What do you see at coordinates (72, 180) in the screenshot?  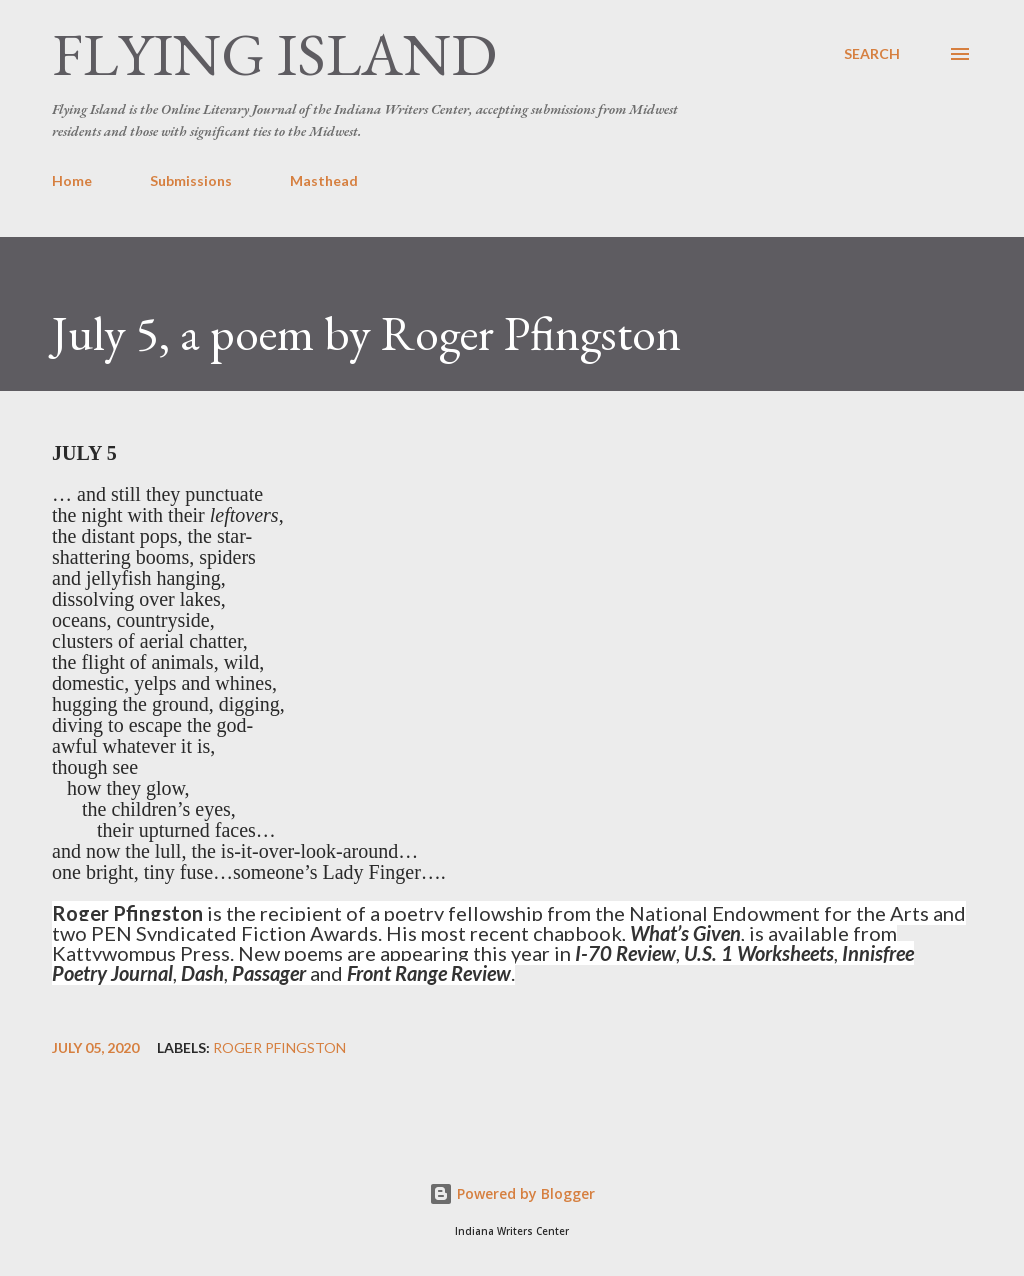 I see `Home` at bounding box center [72, 180].